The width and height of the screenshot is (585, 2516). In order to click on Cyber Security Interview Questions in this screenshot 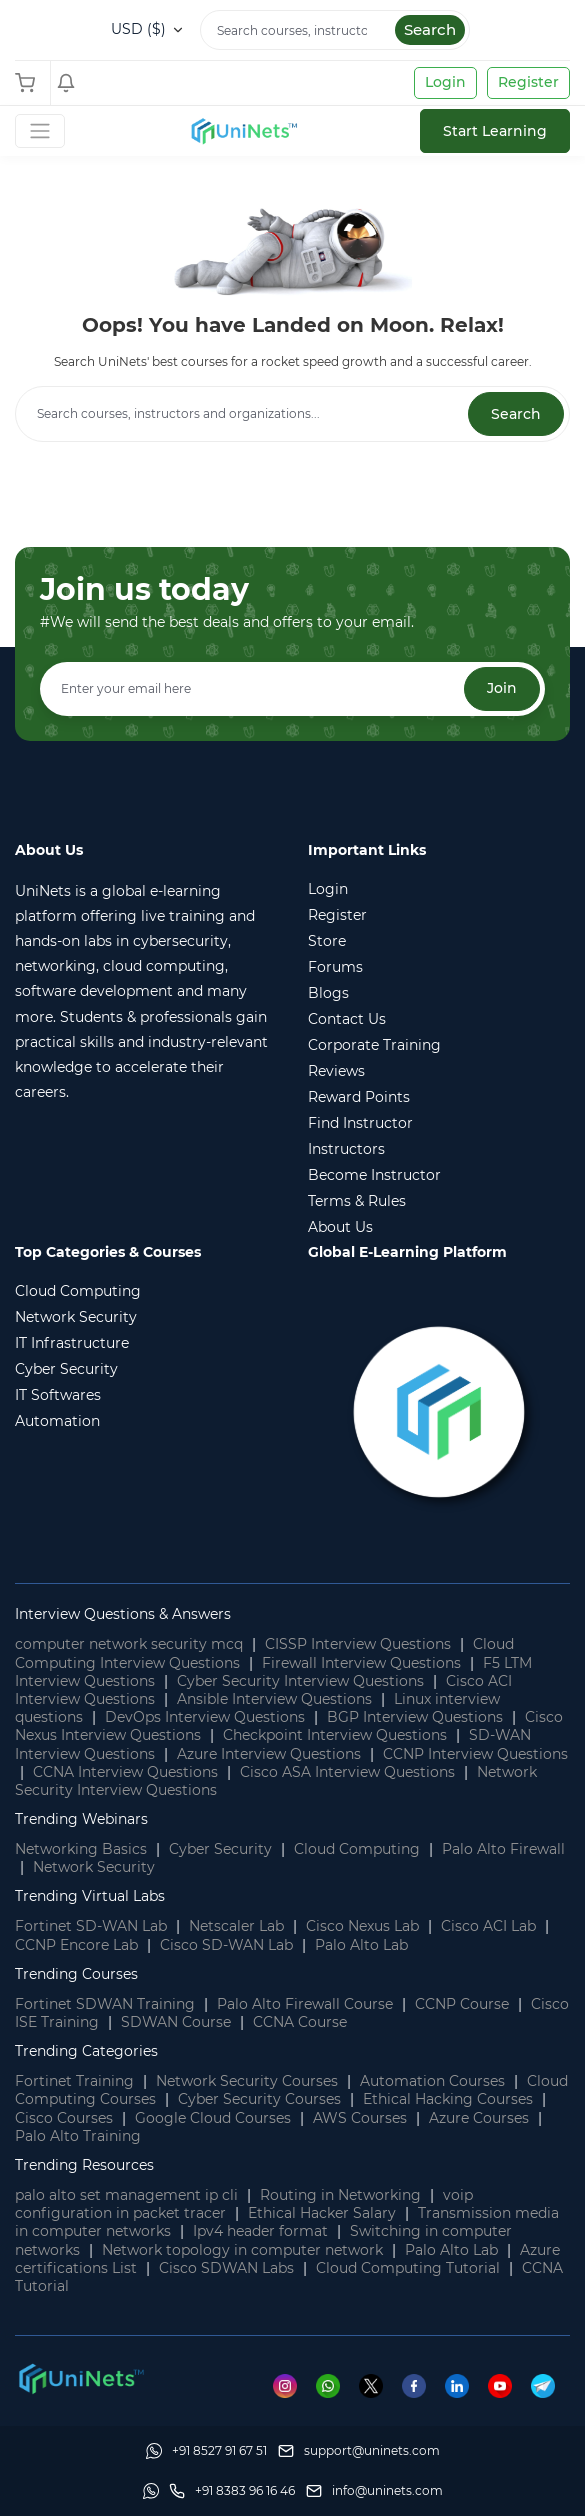, I will do `click(300, 1681)`.